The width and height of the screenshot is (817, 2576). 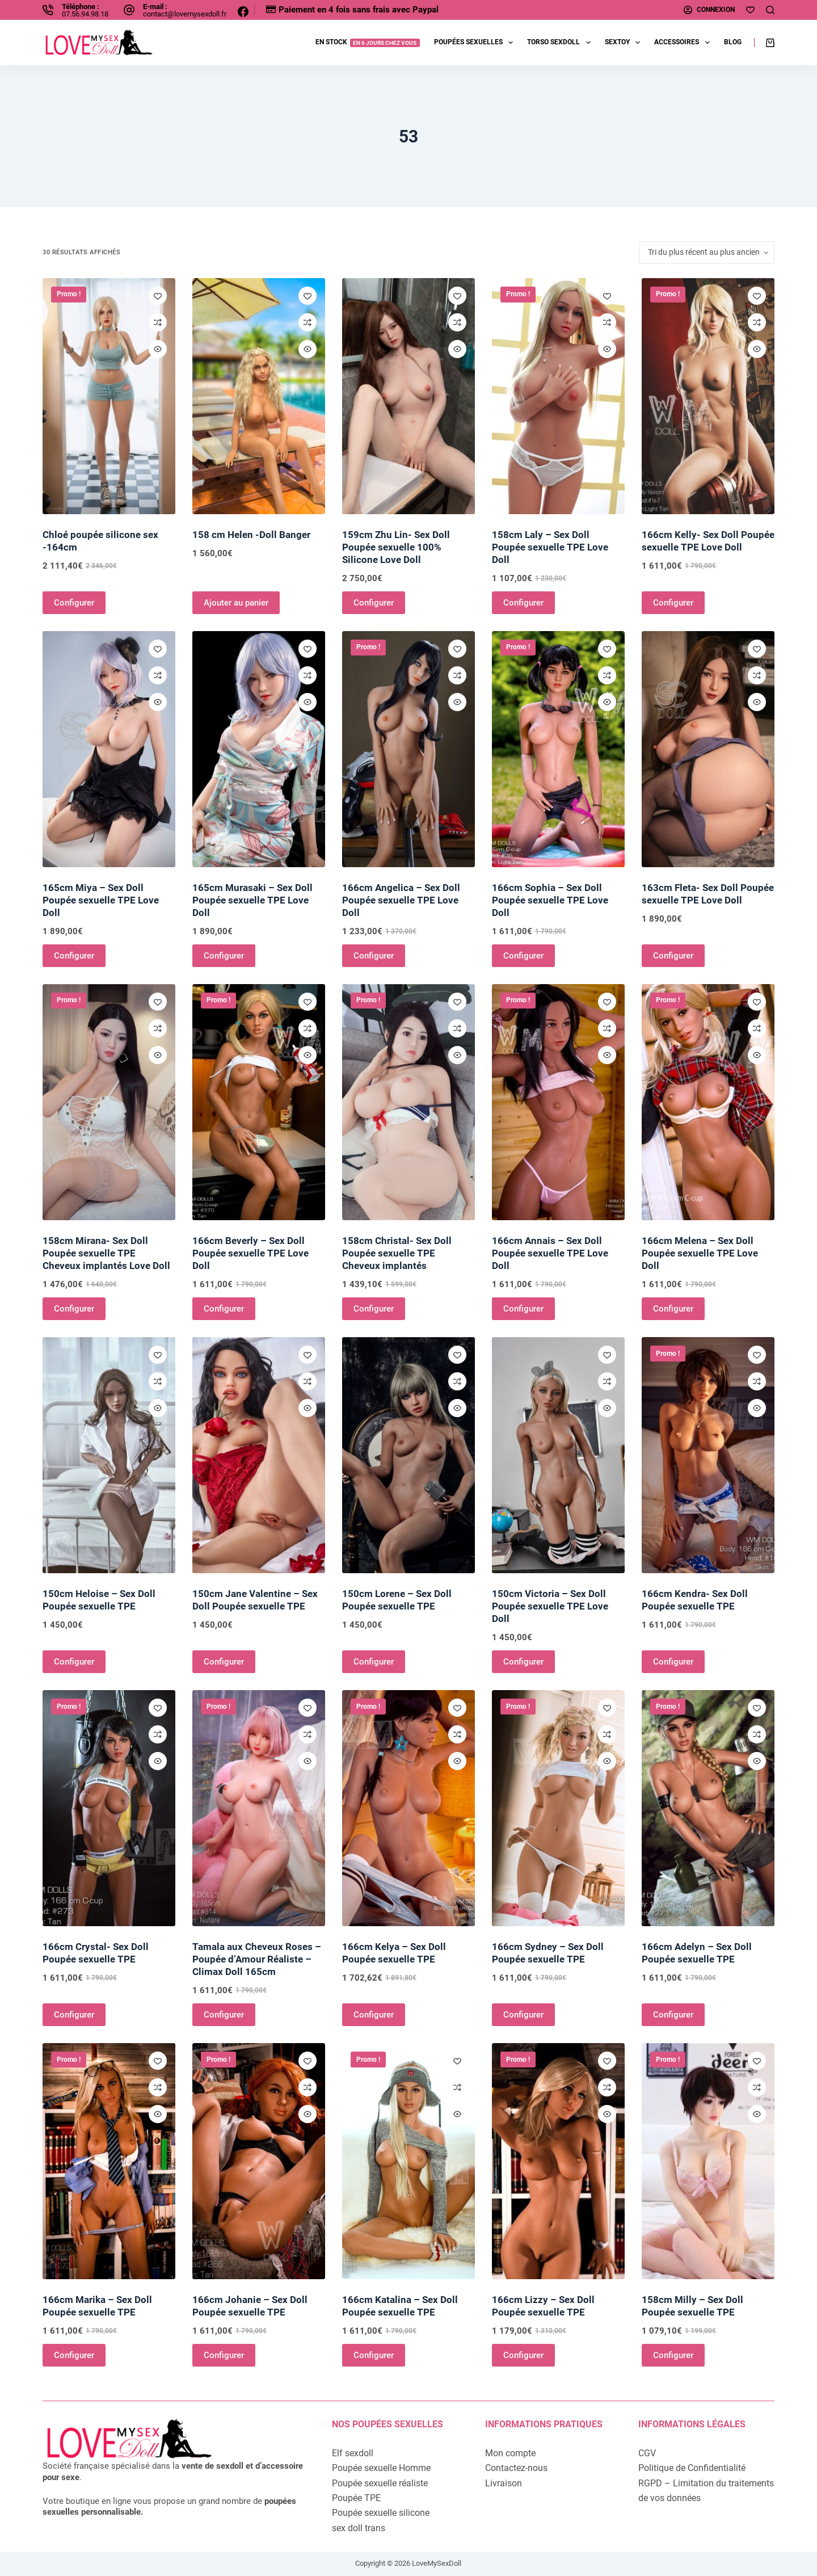 I want to click on [Ma liste d'envies], so click(x=750, y=10).